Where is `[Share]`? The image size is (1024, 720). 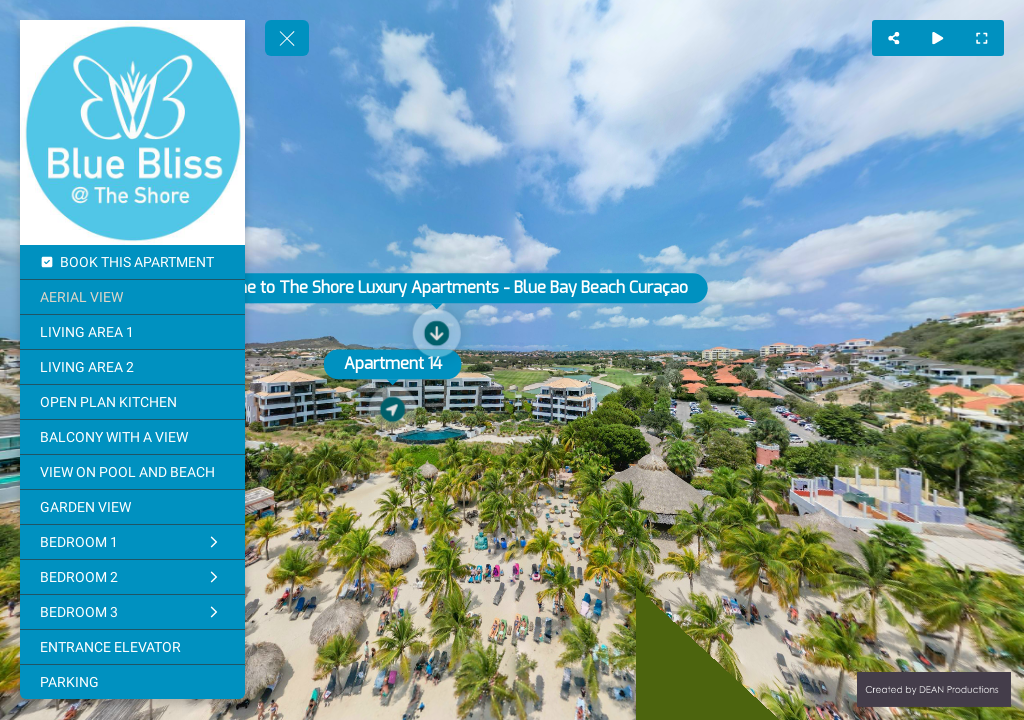 [Share] is located at coordinates (894, 38).